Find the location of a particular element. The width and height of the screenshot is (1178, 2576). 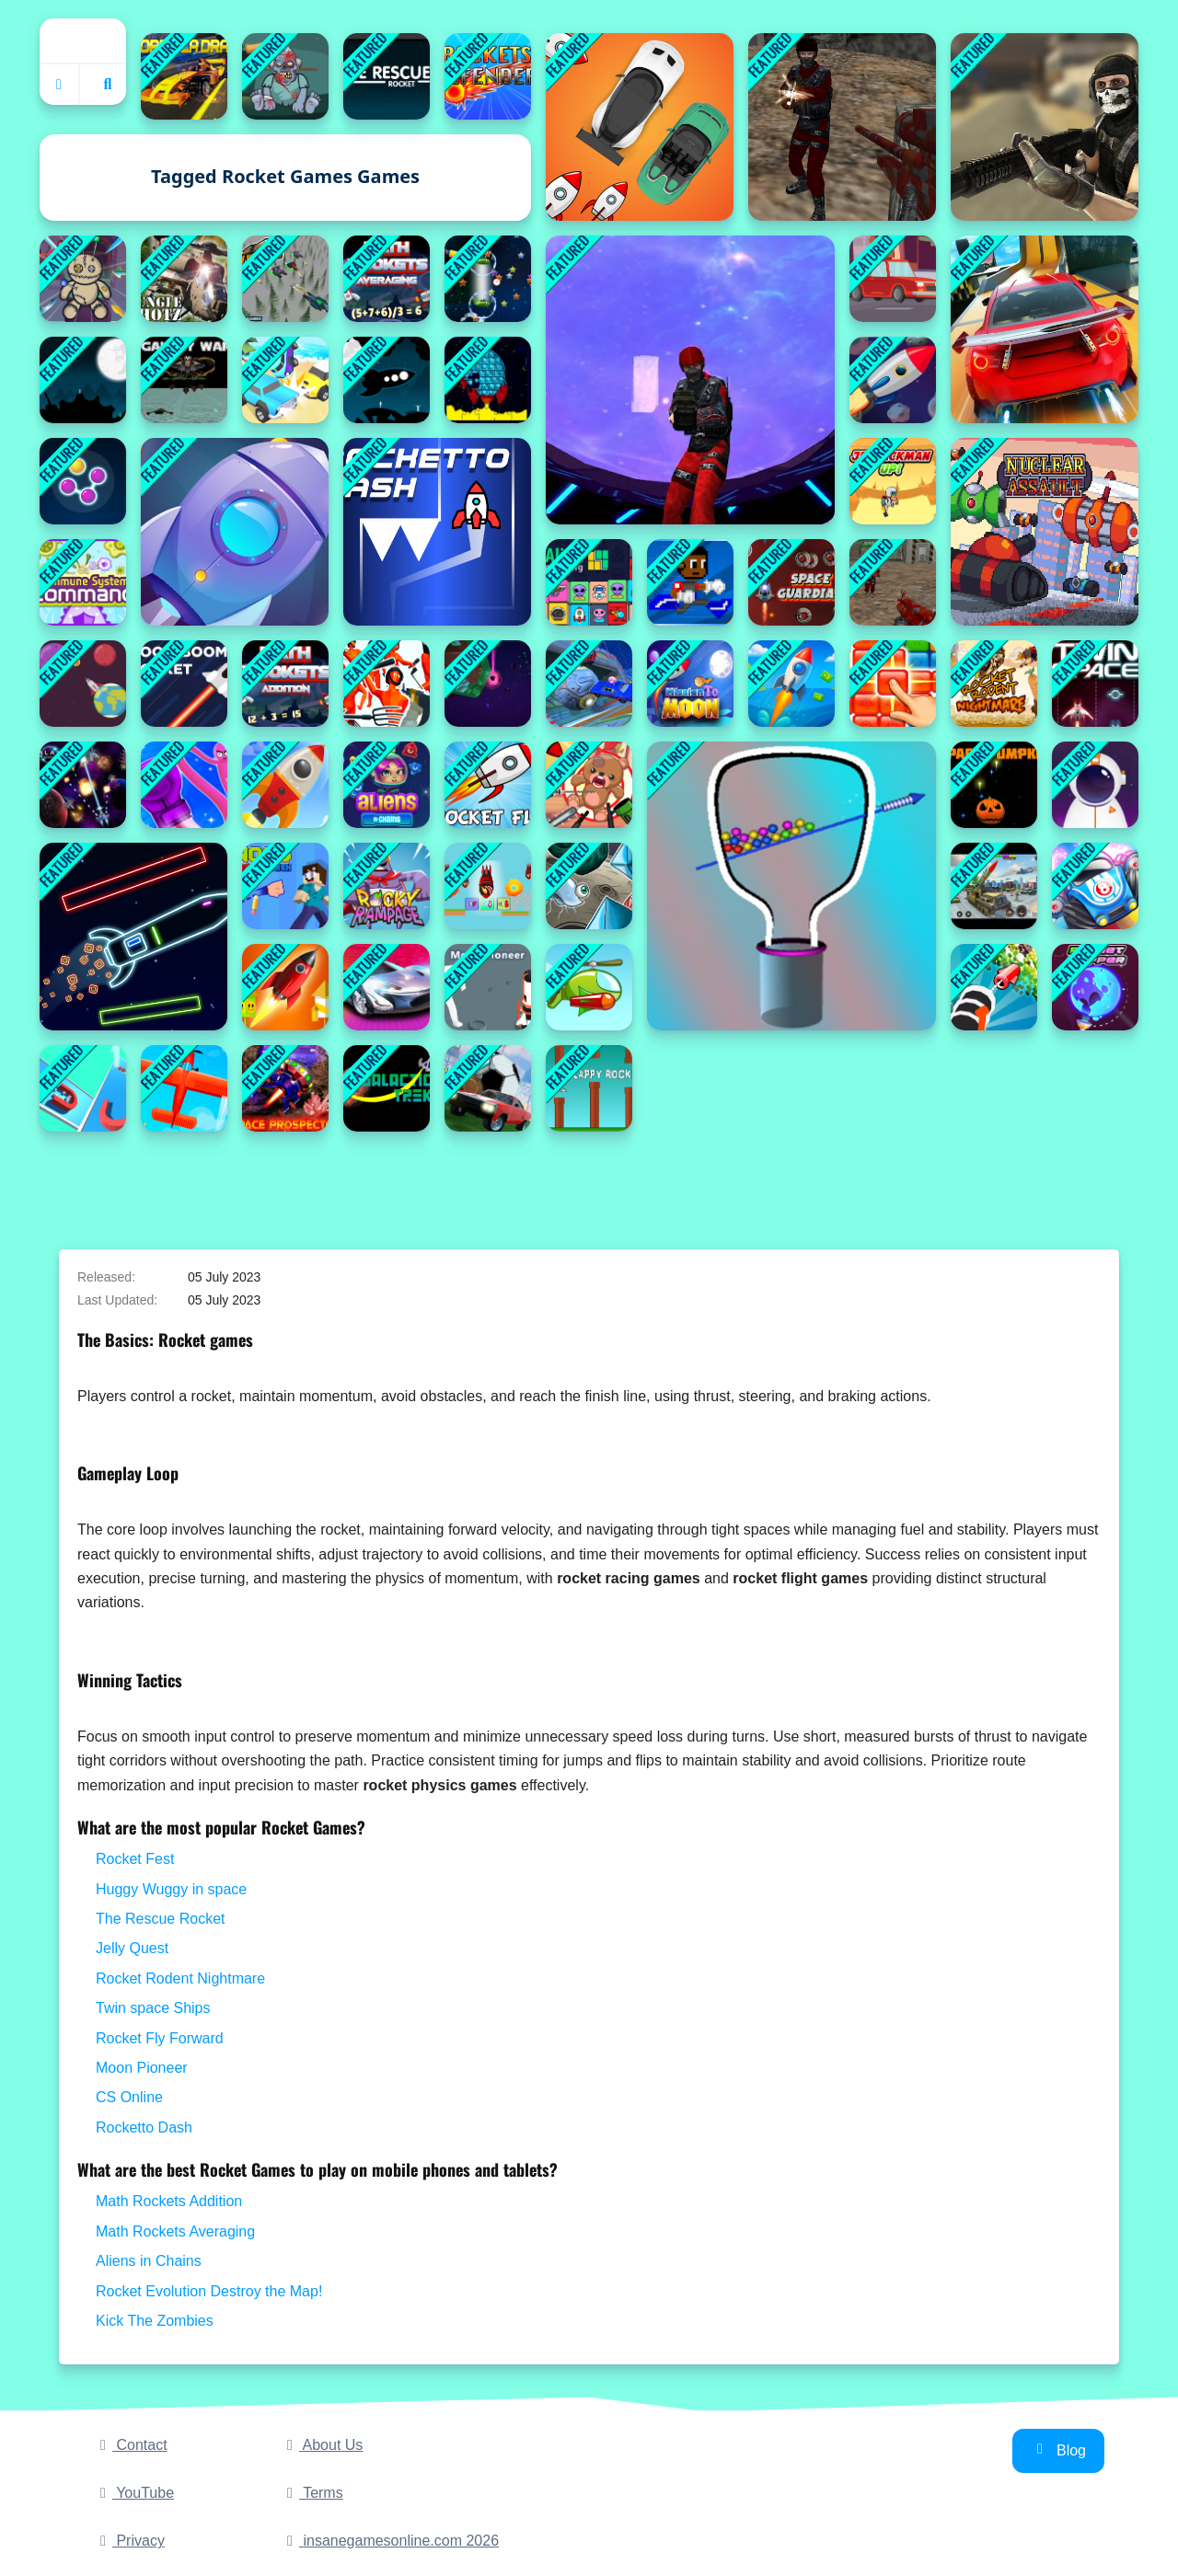

Contact is located at coordinates (130, 2445).